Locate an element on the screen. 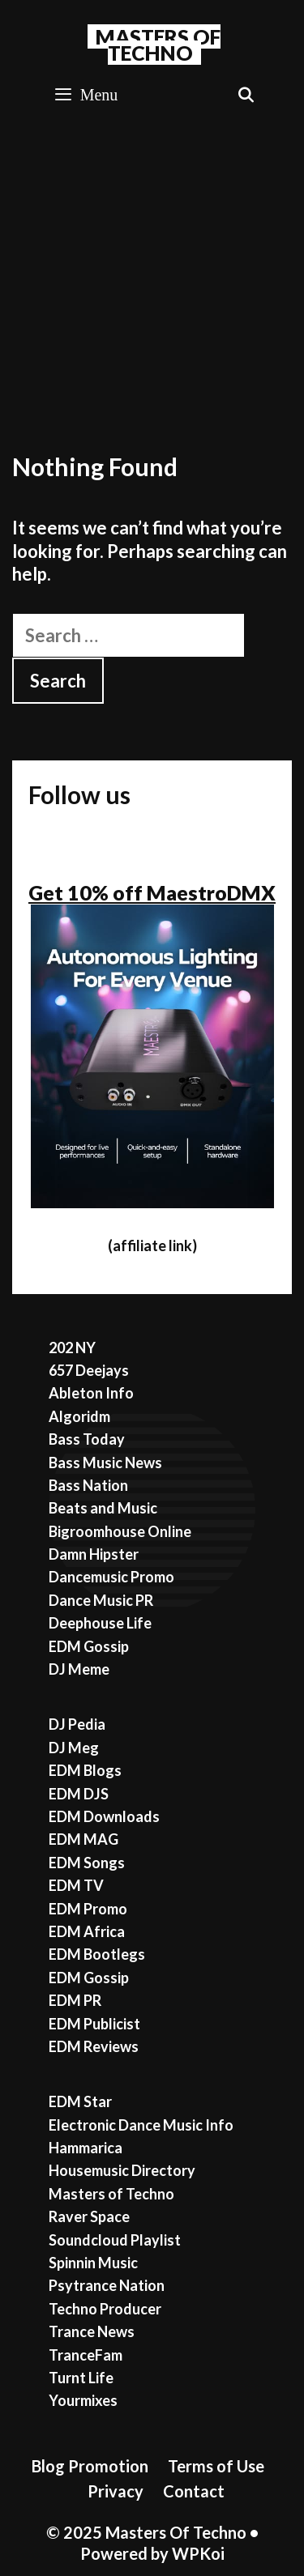 This screenshot has width=304, height=2576. Housemusic Directory is located at coordinates (122, 2170).